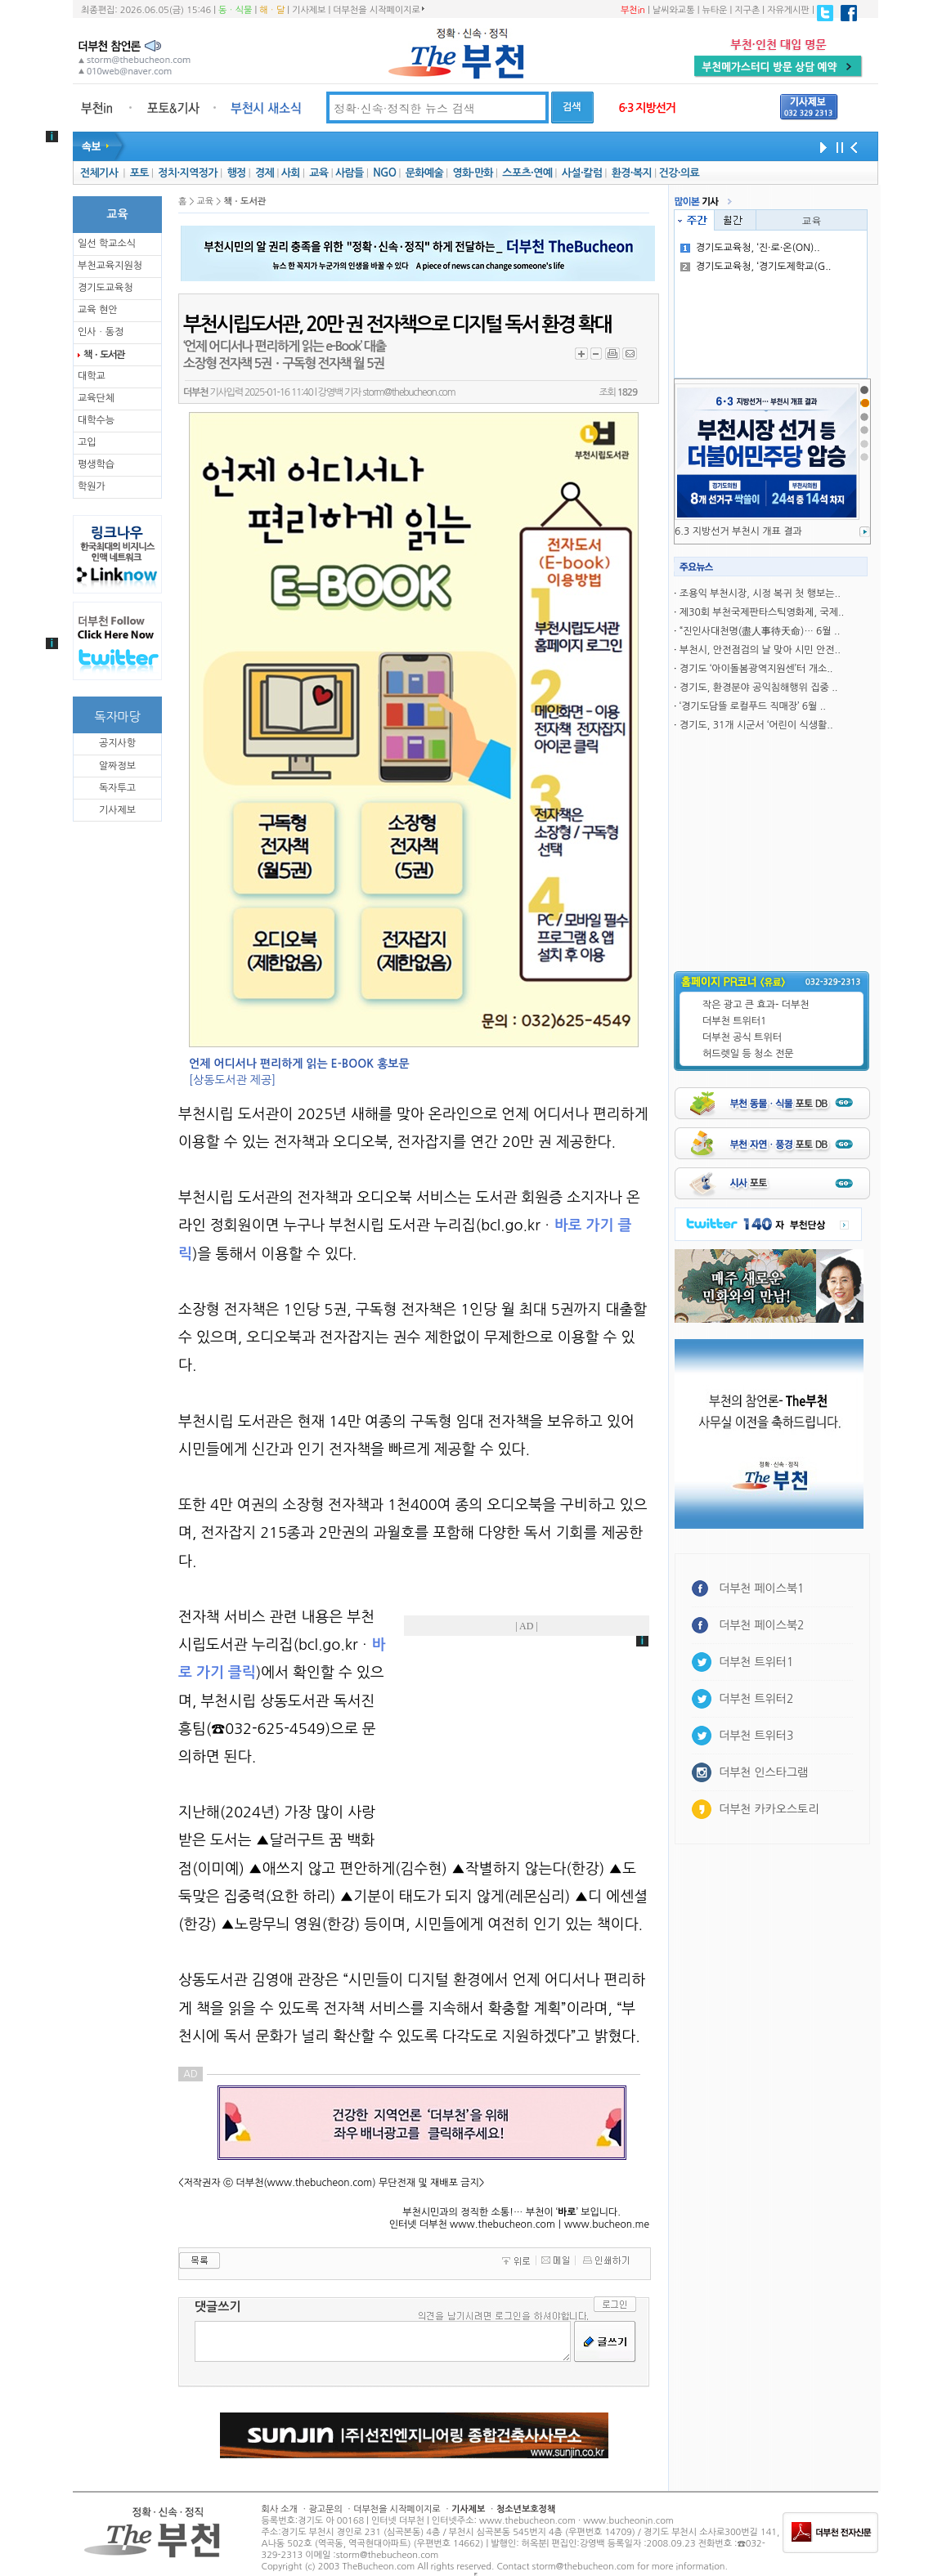 Image resolution: width=951 pixels, height=2576 pixels. What do you see at coordinates (325, 2509) in the screenshot?
I see `광고문의` at bounding box center [325, 2509].